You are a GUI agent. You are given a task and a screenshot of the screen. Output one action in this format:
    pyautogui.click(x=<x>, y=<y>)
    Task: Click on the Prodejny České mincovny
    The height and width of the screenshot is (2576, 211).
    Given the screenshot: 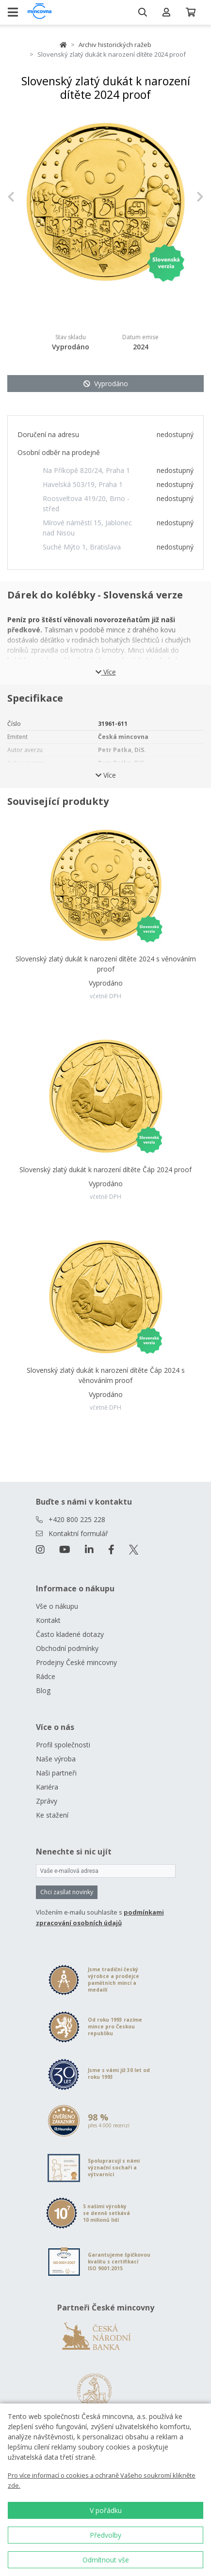 What is the action you would take?
    pyautogui.click(x=76, y=1662)
    